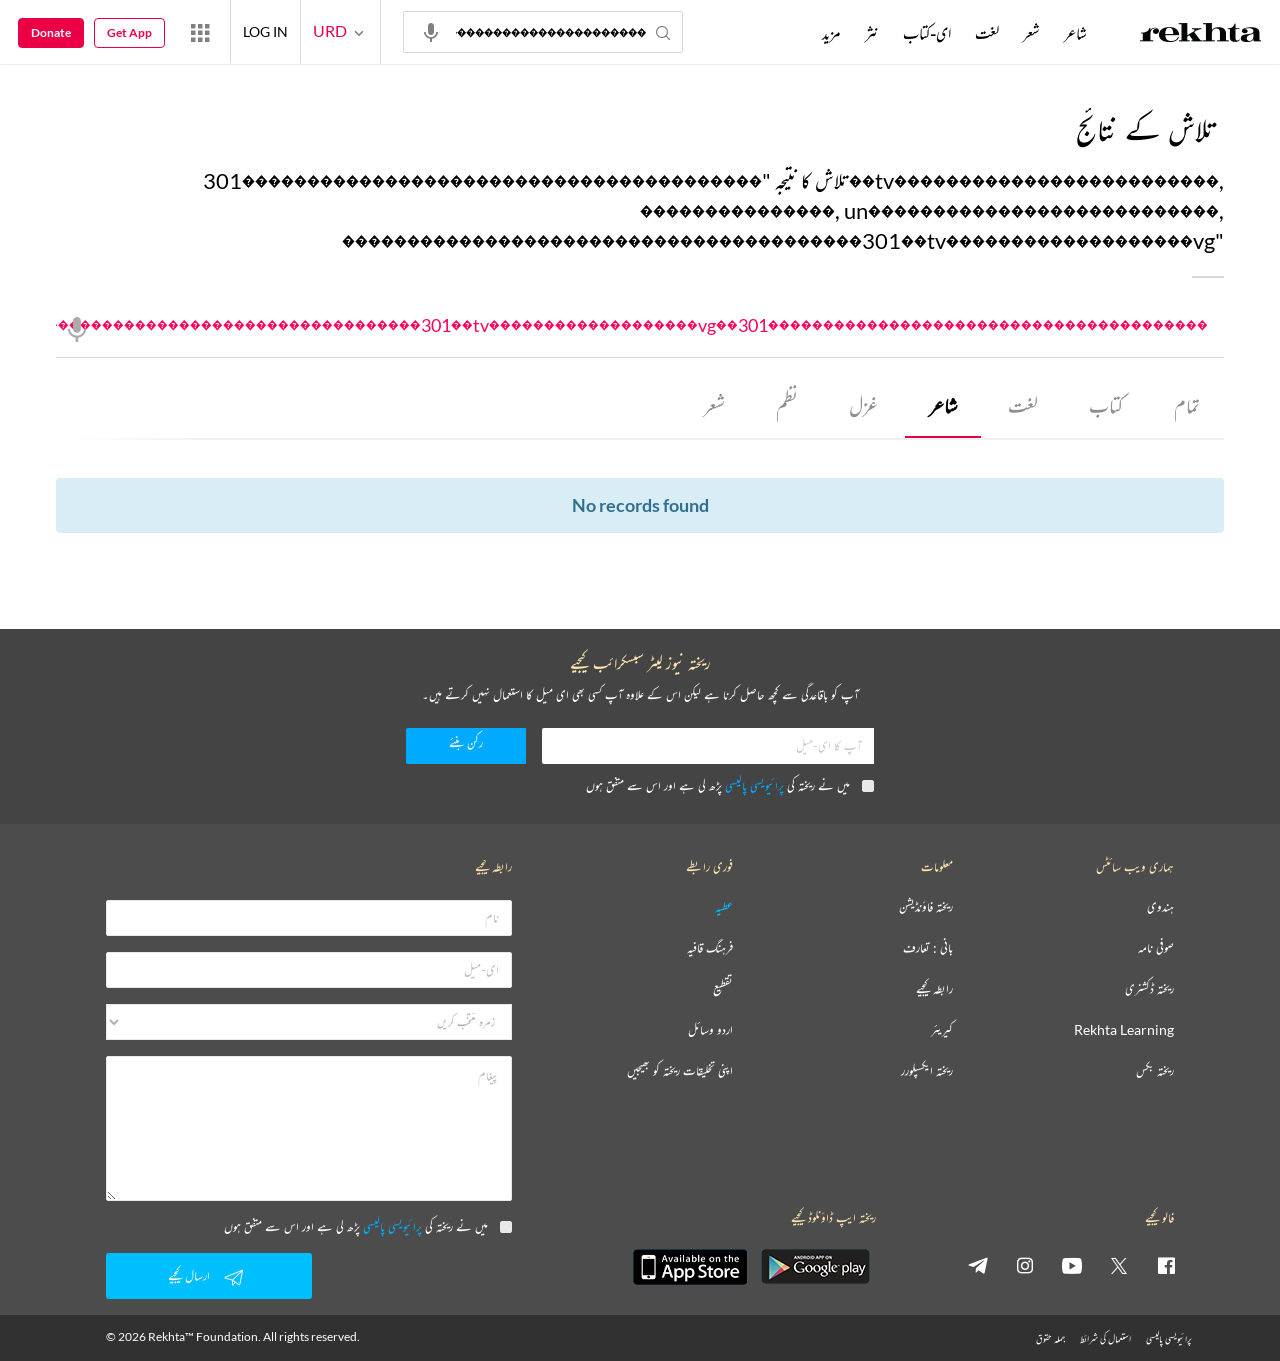 This screenshot has height=1361, width=1280. I want to click on جملہ حقوق, so click(1050, 1338).